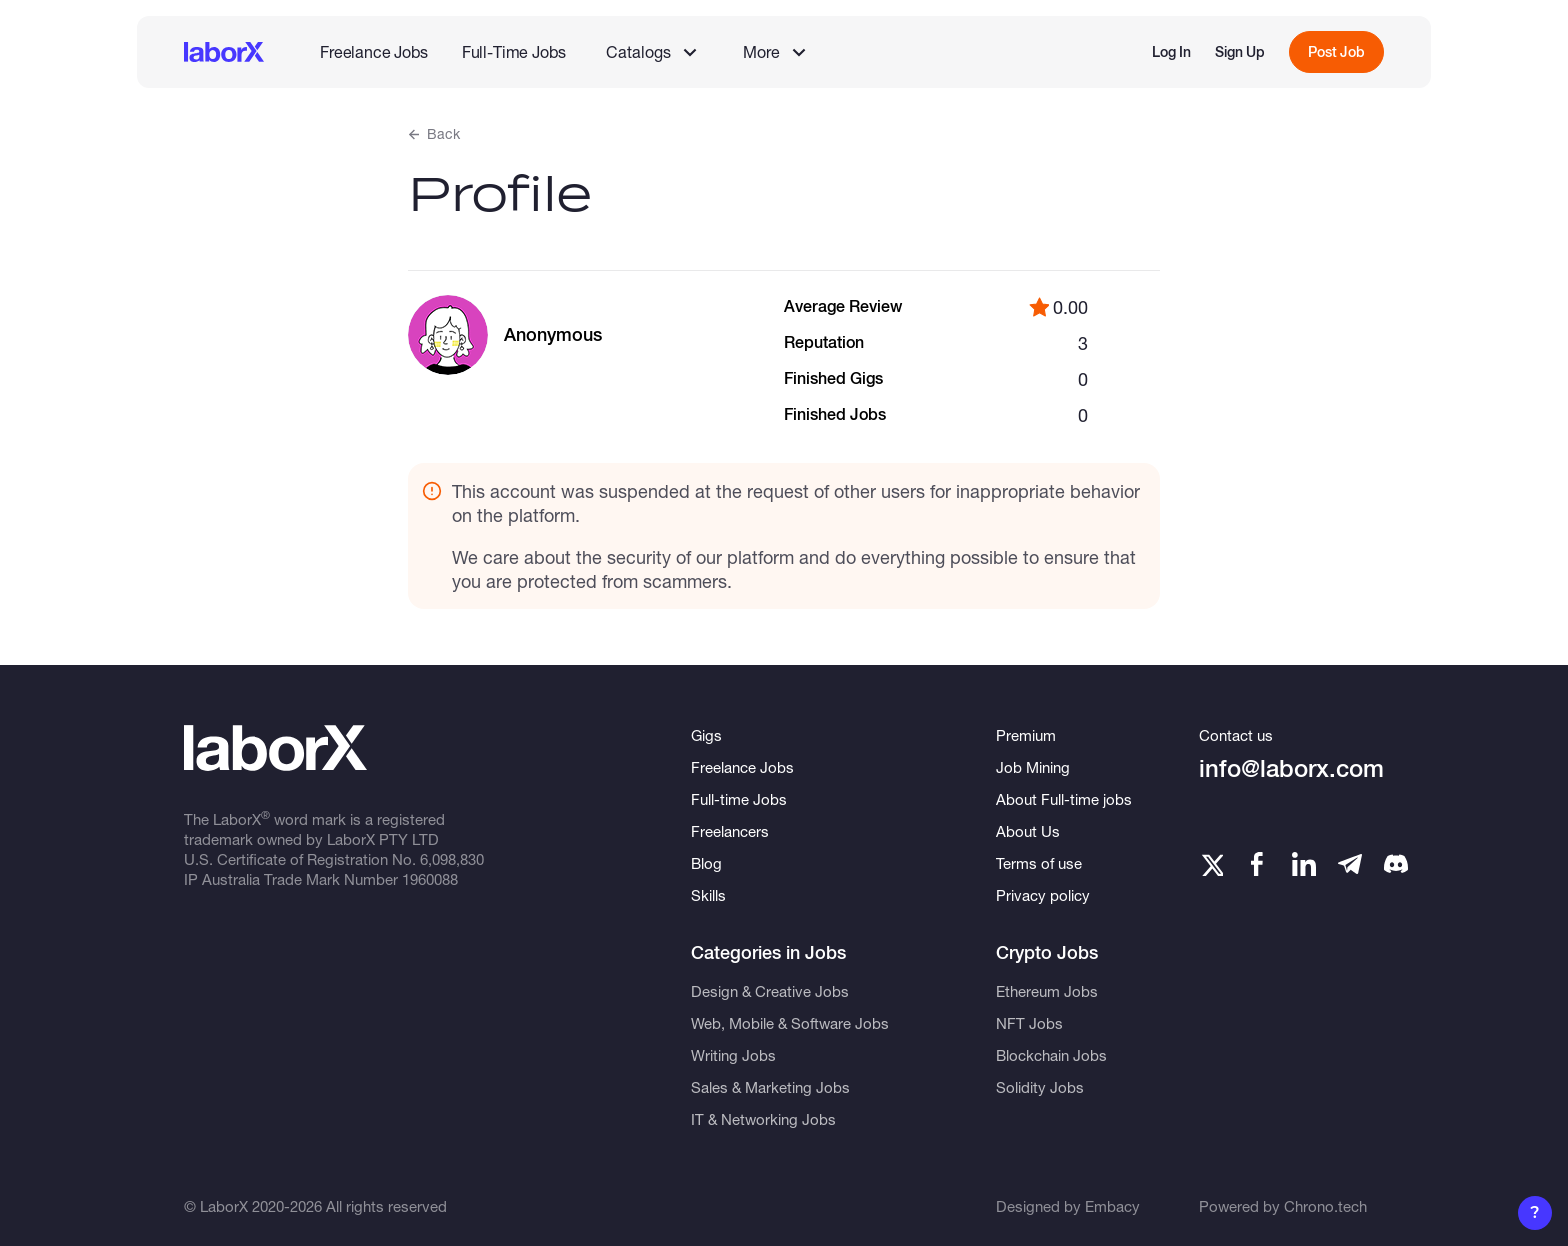 The height and width of the screenshot is (1246, 1568). I want to click on Skills, so click(708, 895).